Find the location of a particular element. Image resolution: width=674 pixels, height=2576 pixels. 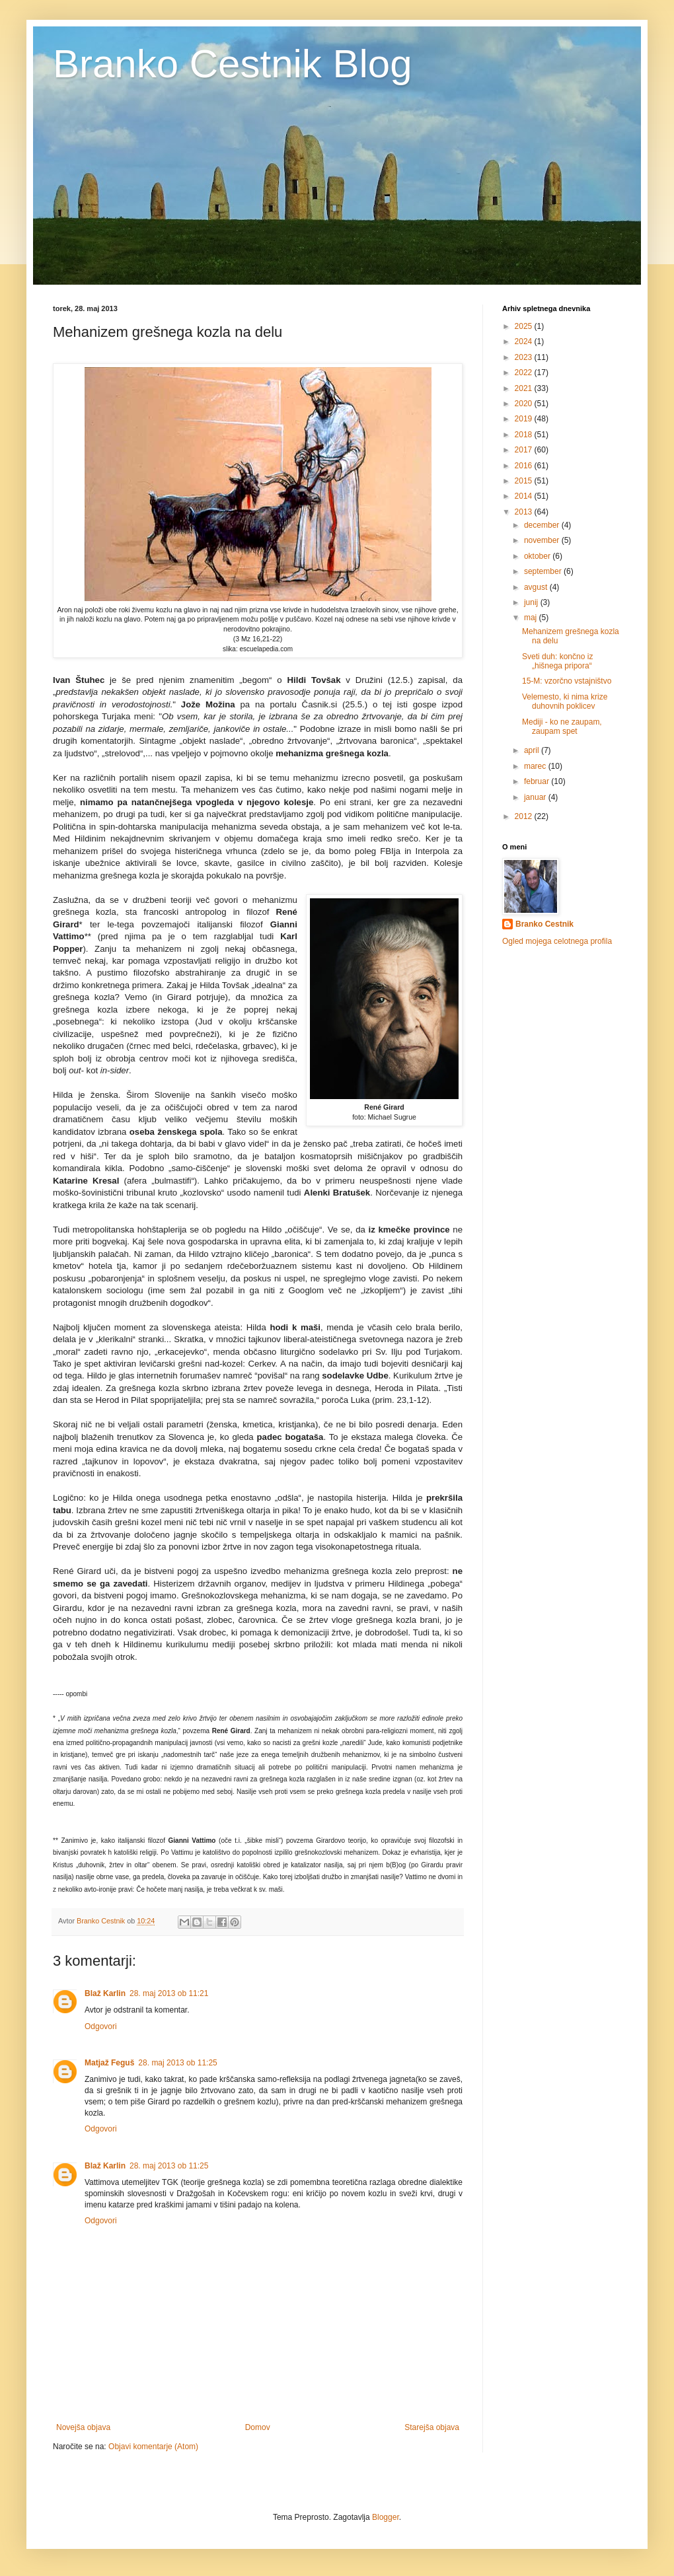

januar is located at coordinates (536, 797).